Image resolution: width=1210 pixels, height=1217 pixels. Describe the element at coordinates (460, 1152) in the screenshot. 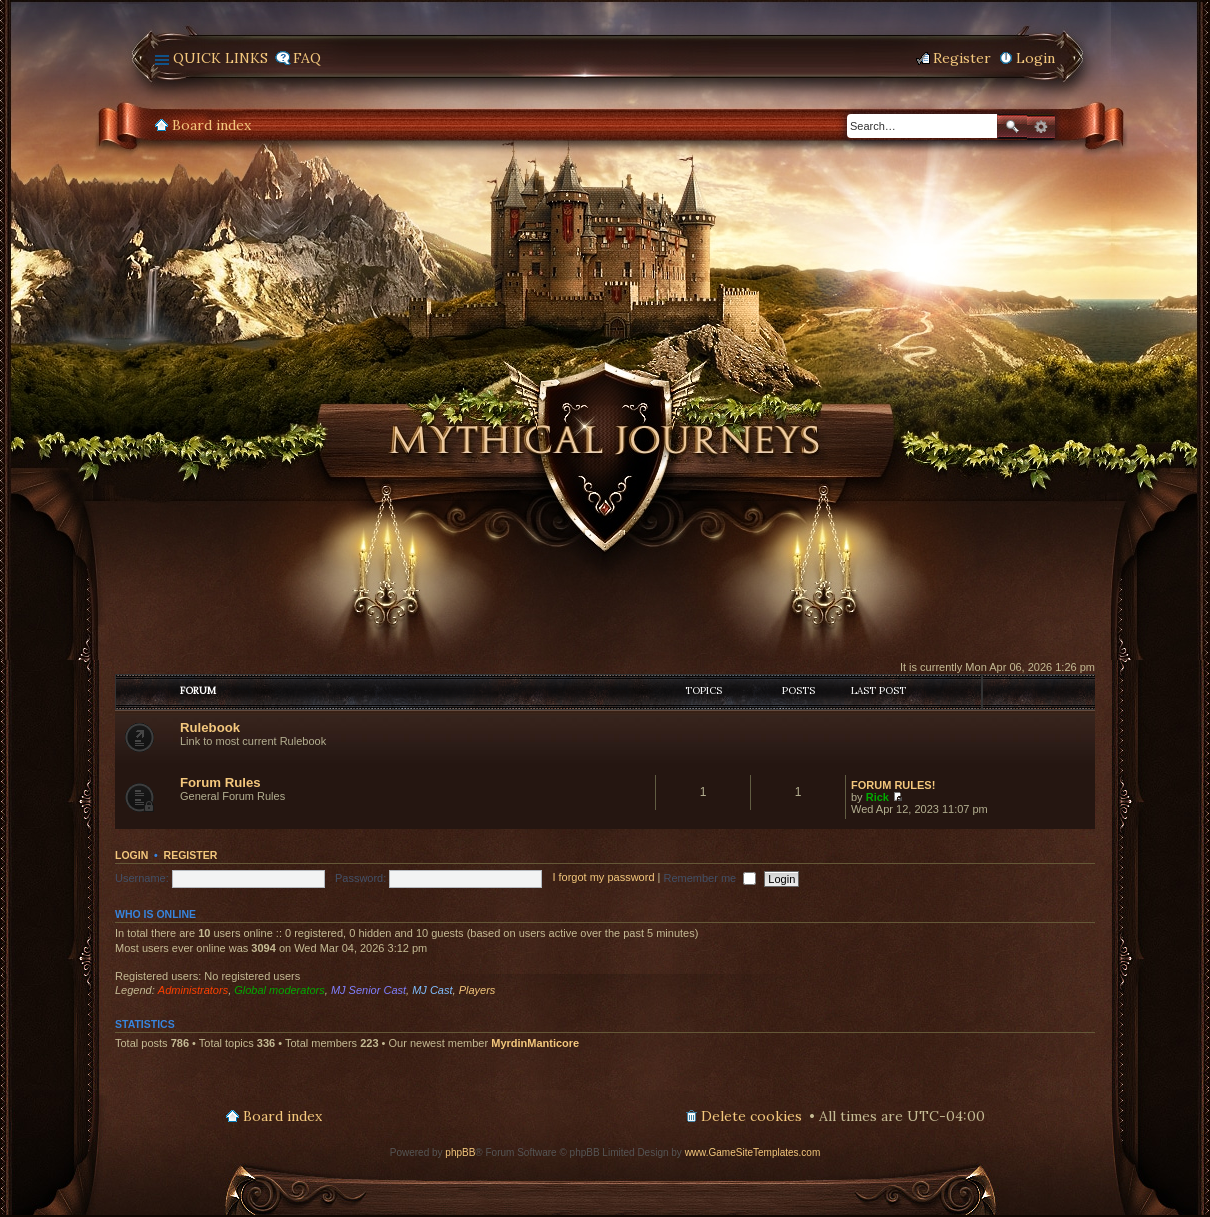

I see `phpBB` at that location.